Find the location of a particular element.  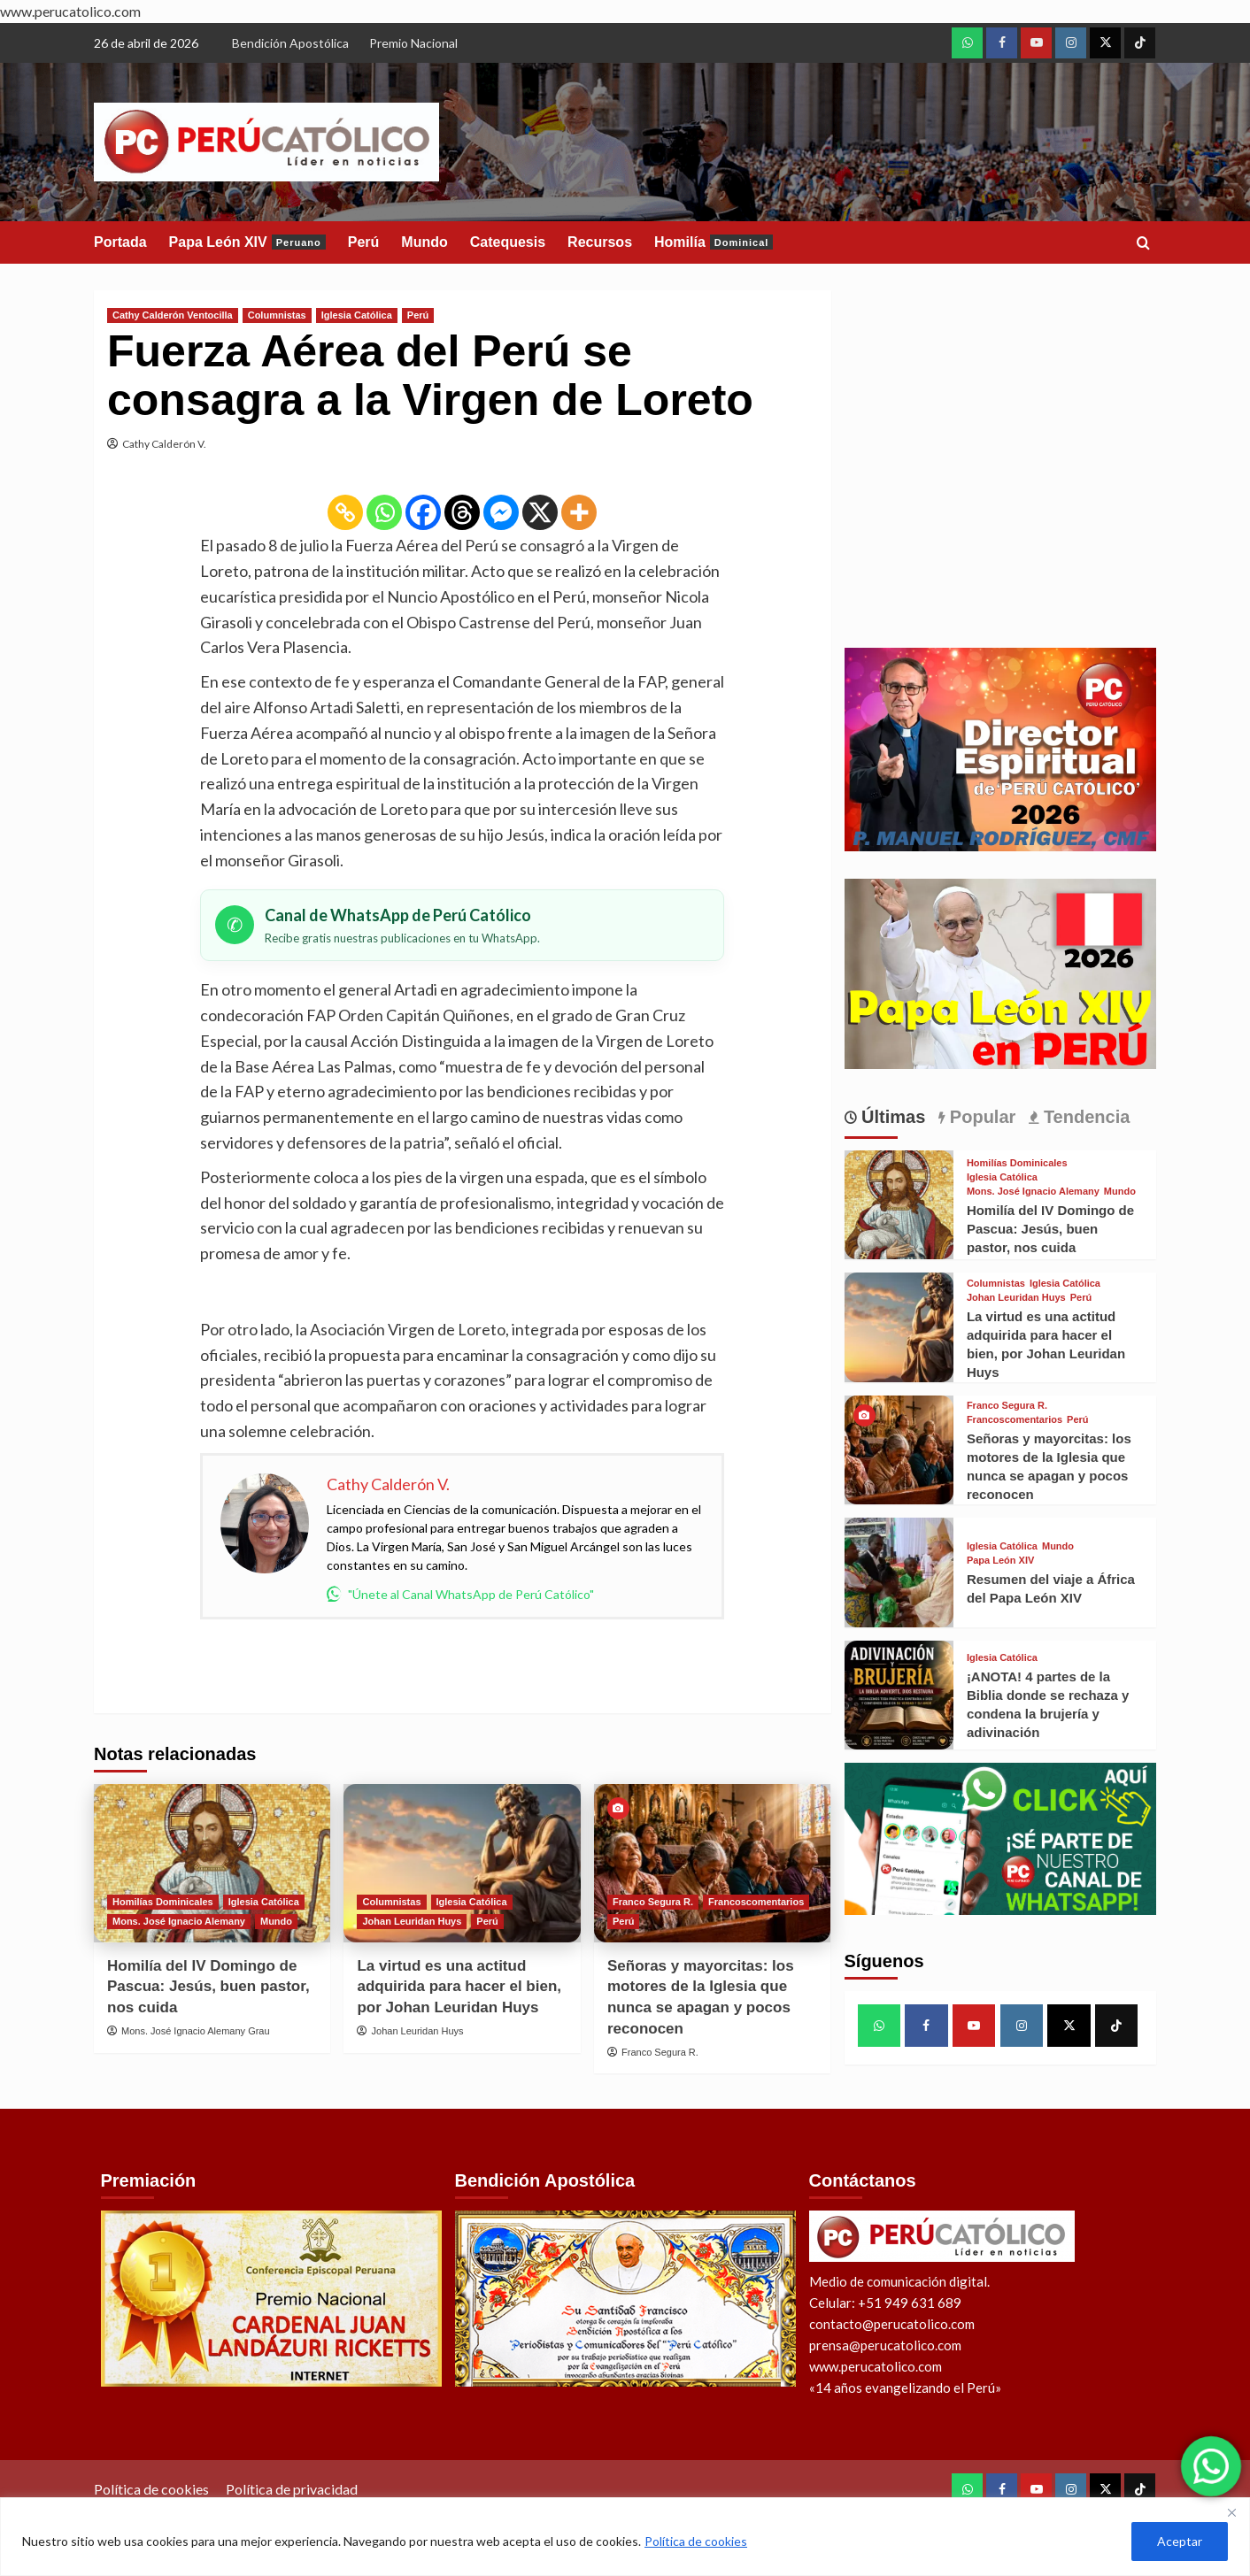

Papa León XIV is located at coordinates (247, 242).